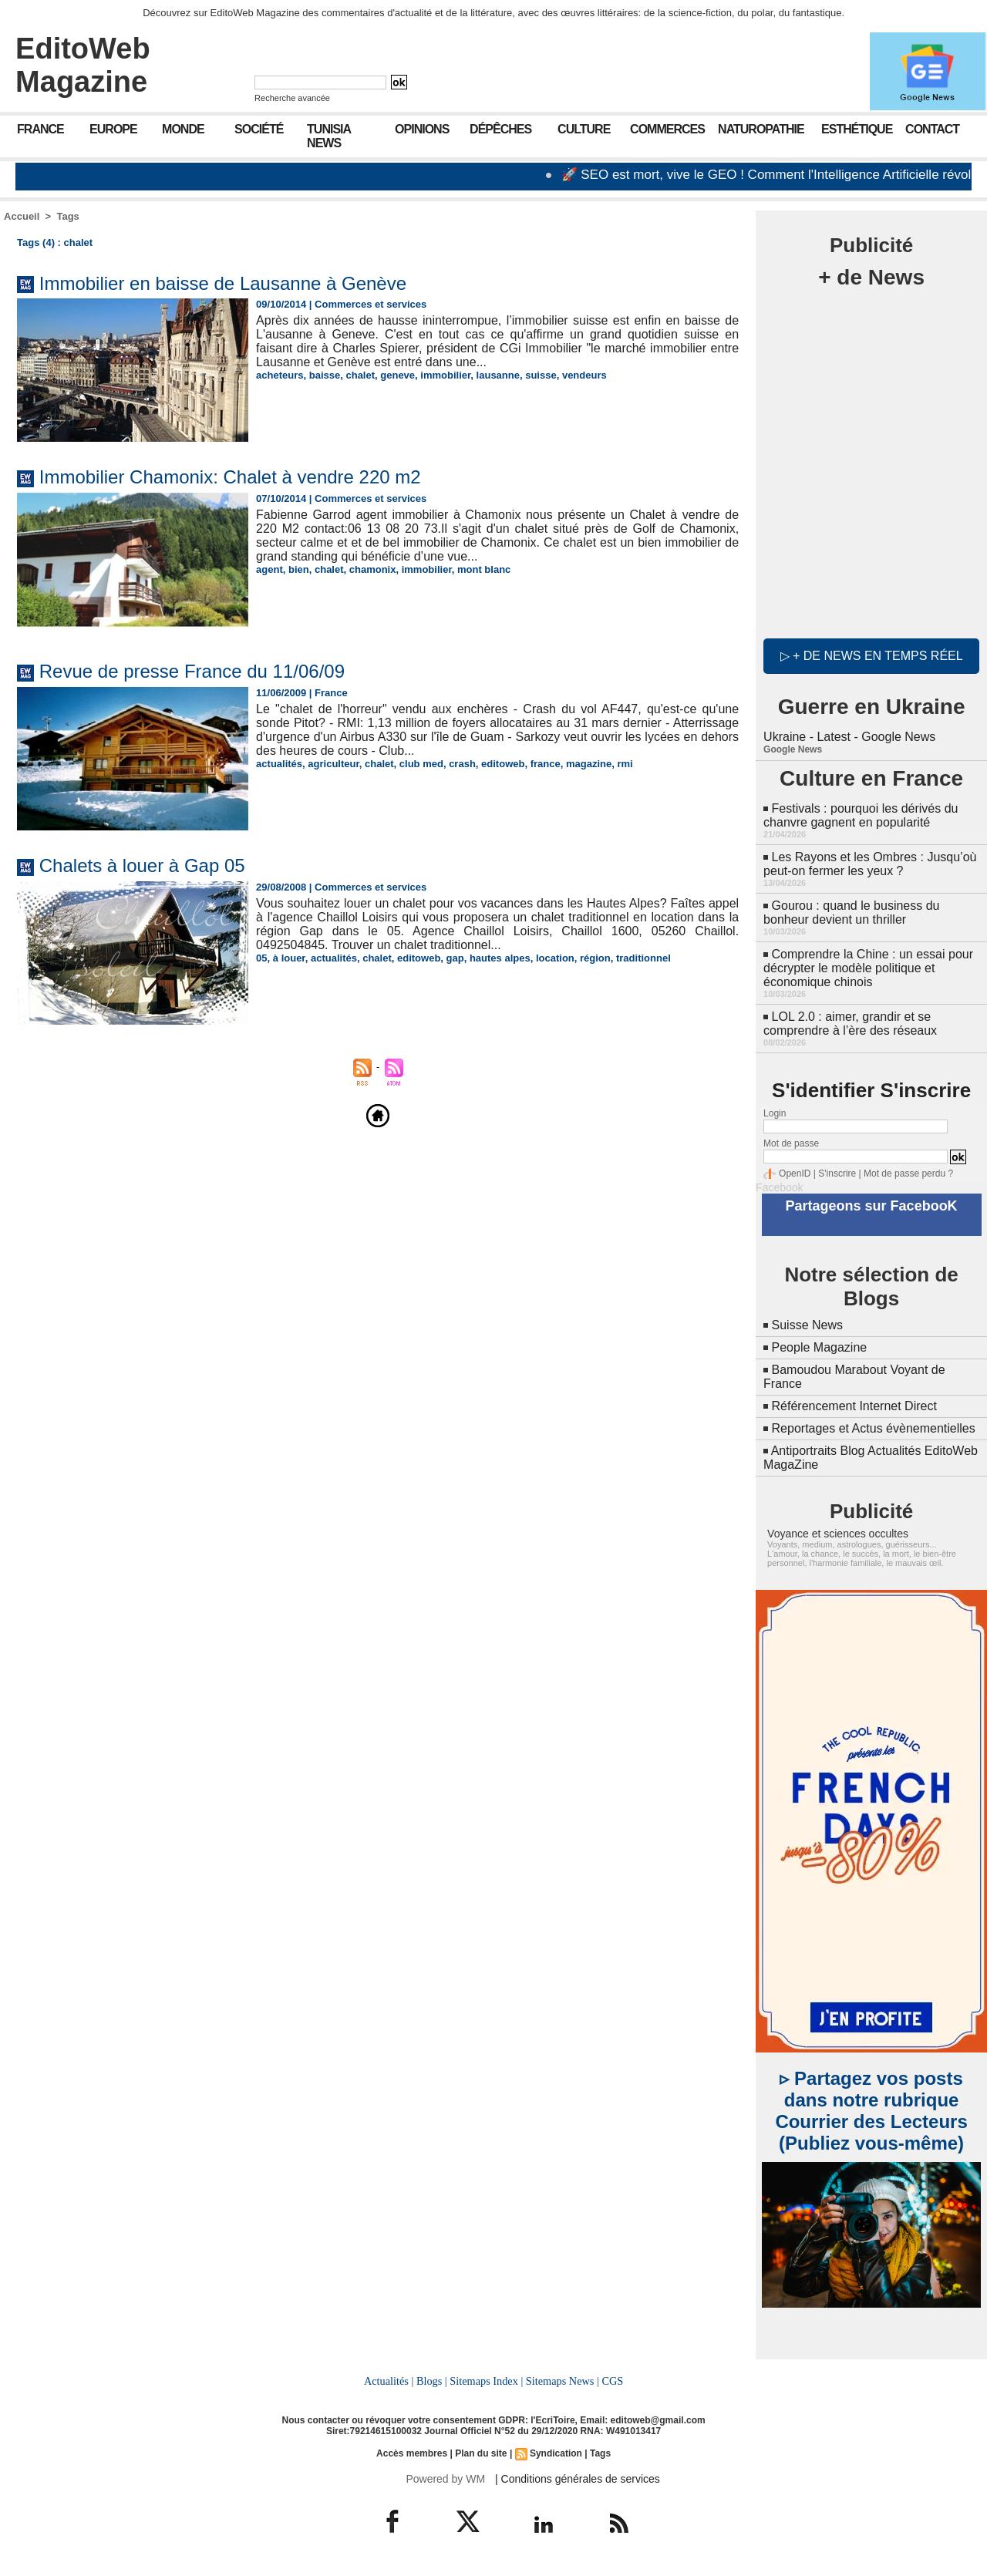 The image size is (987, 2576). I want to click on Immobilier en baisse de Lausanne à Genève, so click(222, 283).